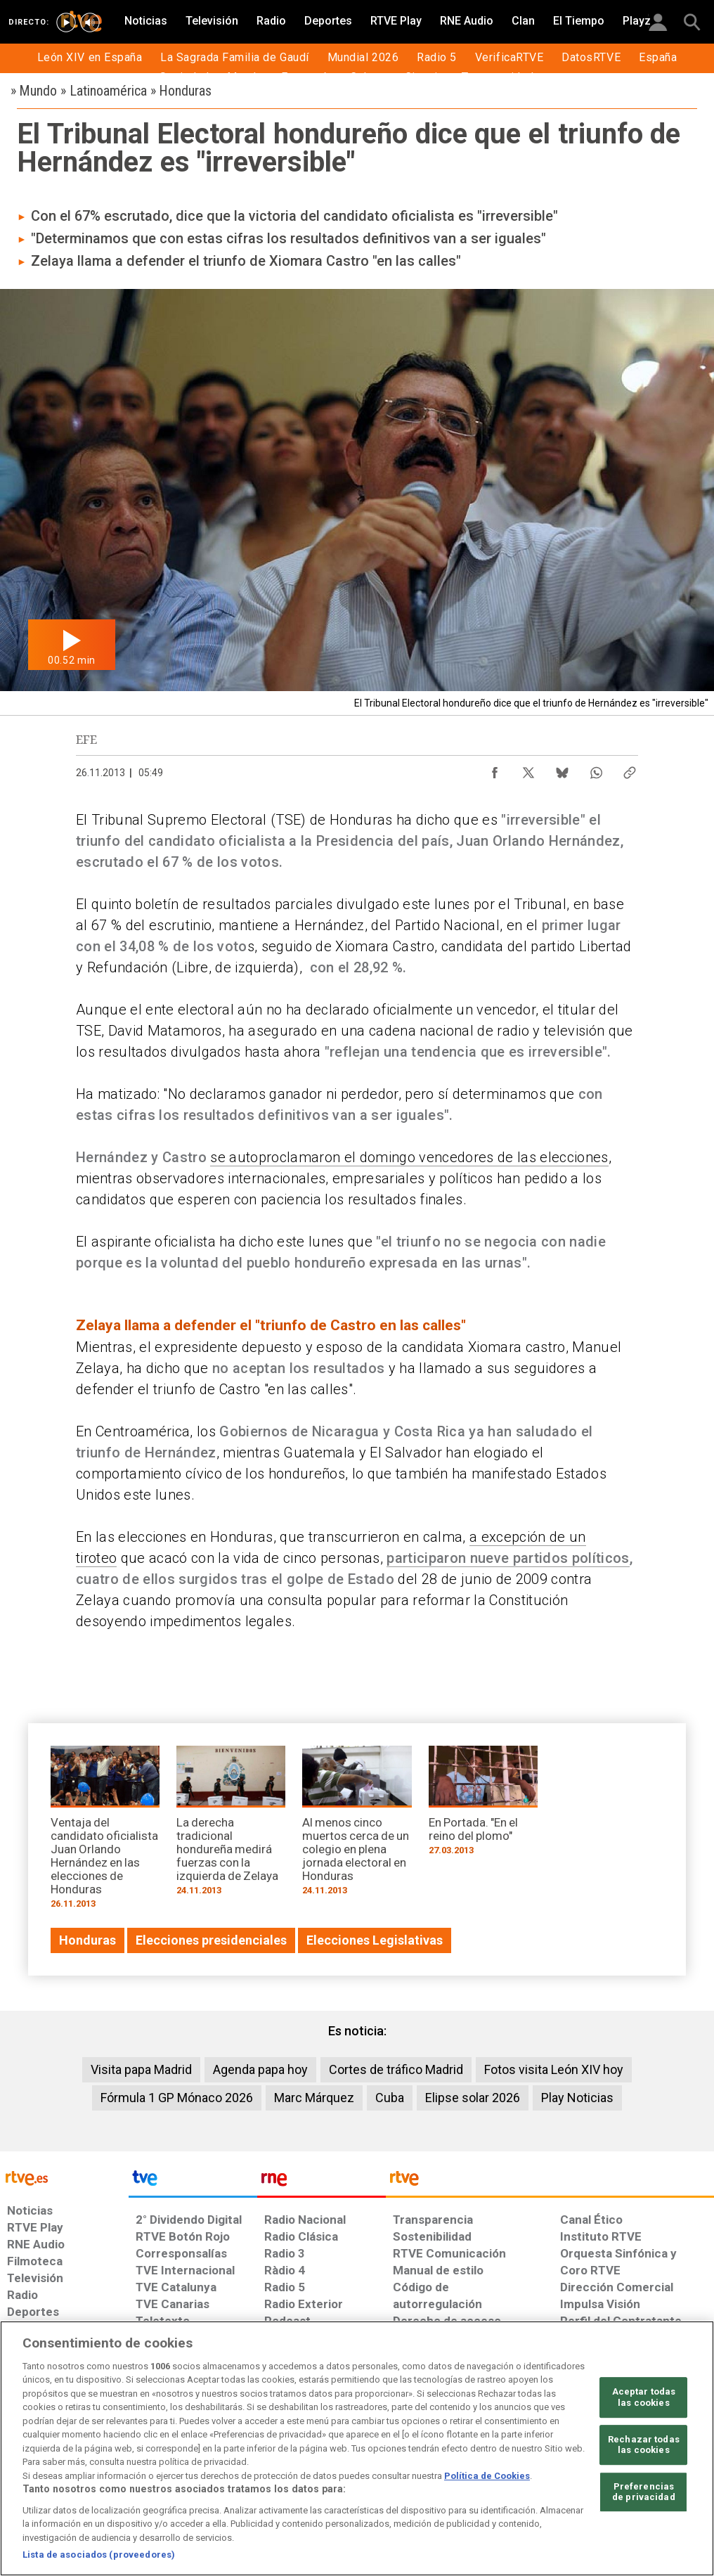  I want to click on Fórmula 1 GP Mónaco 2026, so click(176, 2097).